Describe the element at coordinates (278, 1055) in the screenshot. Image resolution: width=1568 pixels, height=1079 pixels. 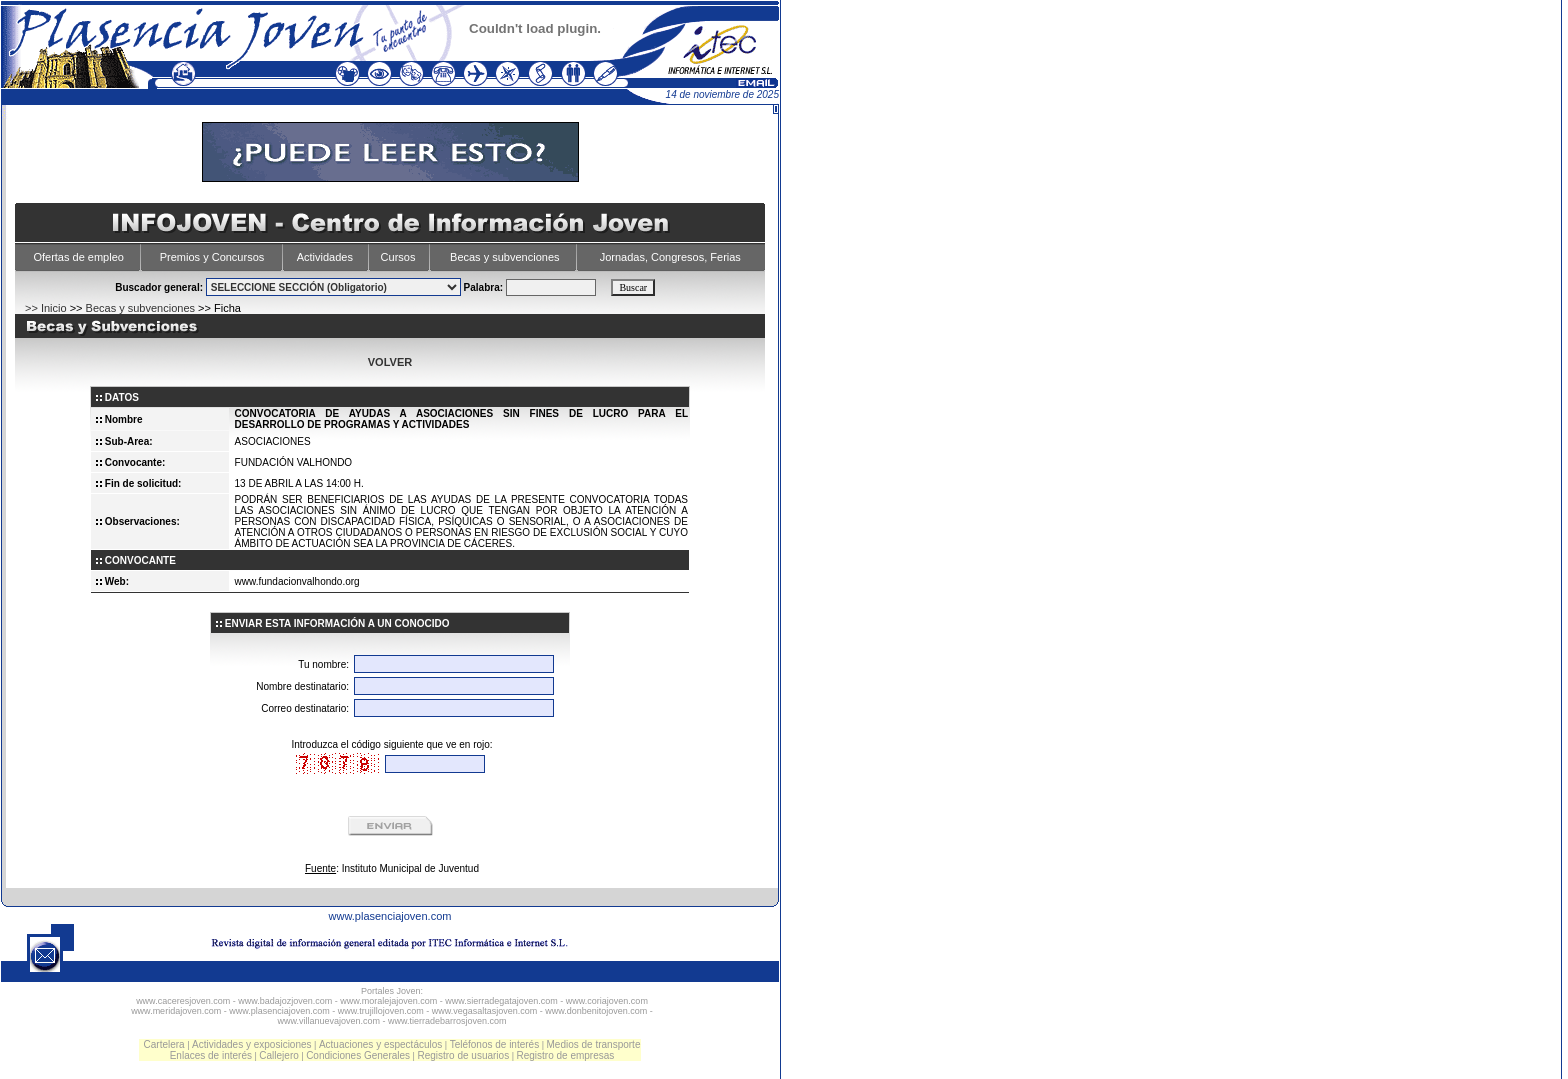
I see `Callejero` at that location.